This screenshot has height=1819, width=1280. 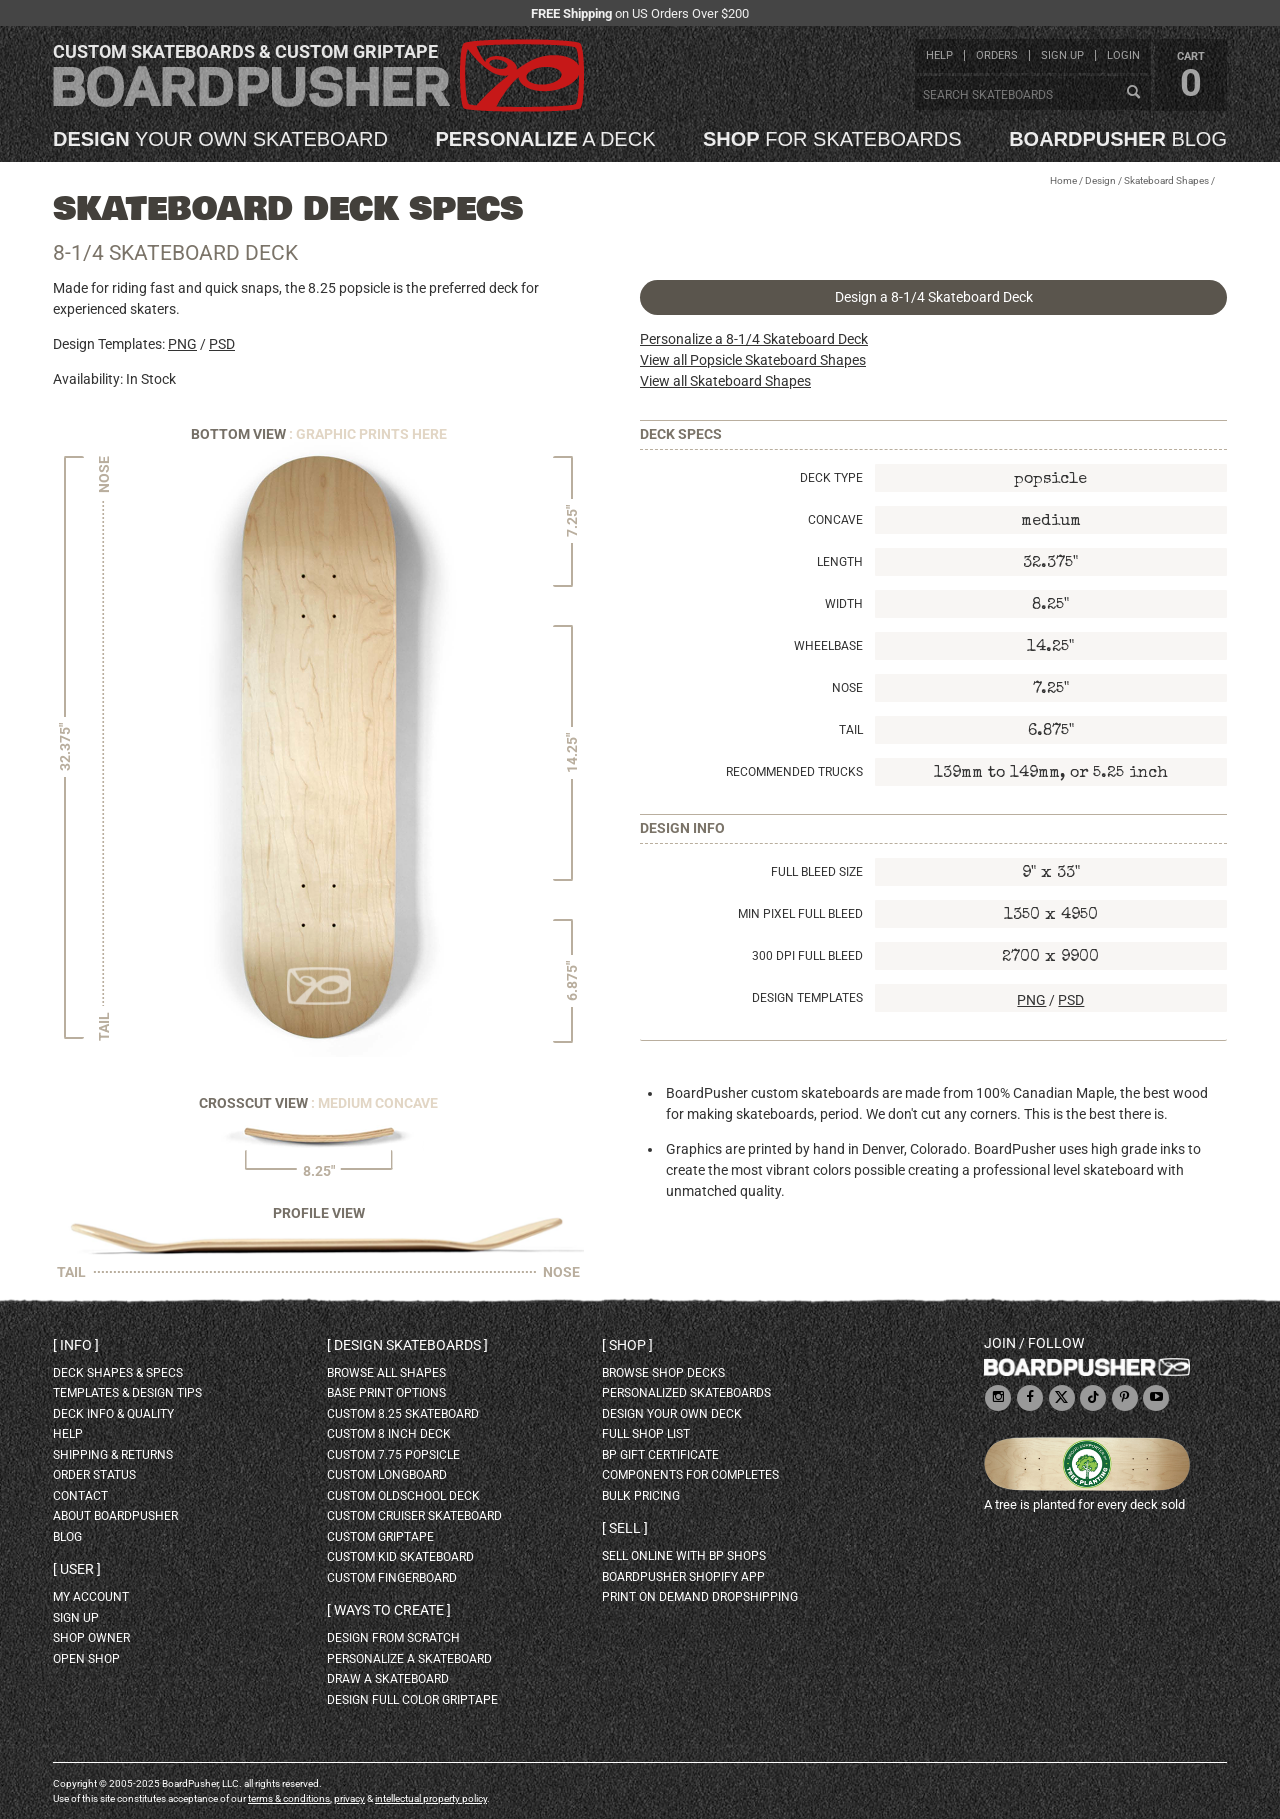 What do you see at coordinates (91, 1638) in the screenshot?
I see `shop owner` at bounding box center [91, 1638].